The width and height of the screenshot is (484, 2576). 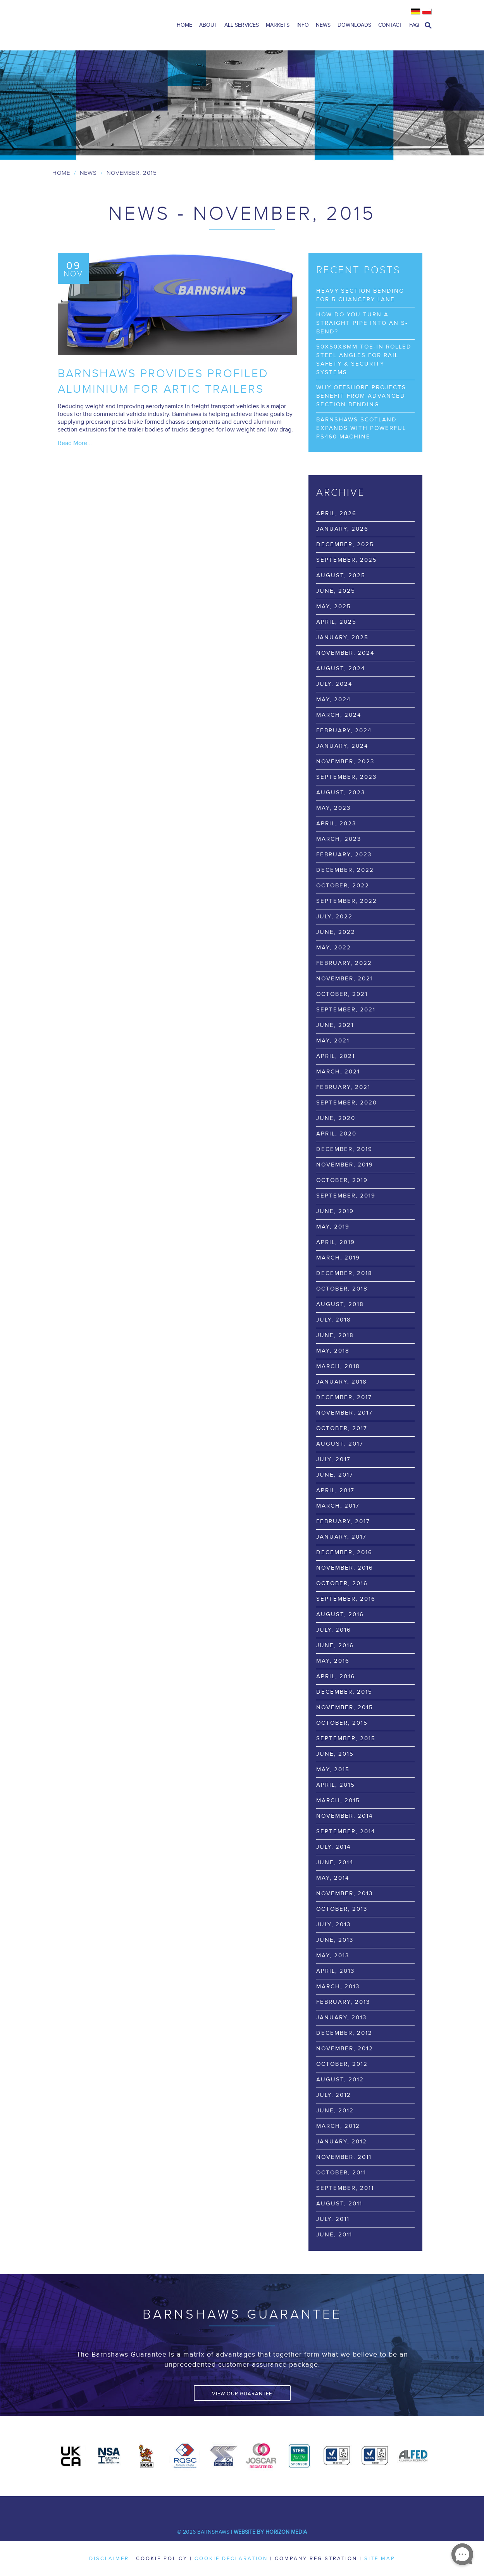 I want to click on May, 2018, so click(x=333, y=1351).